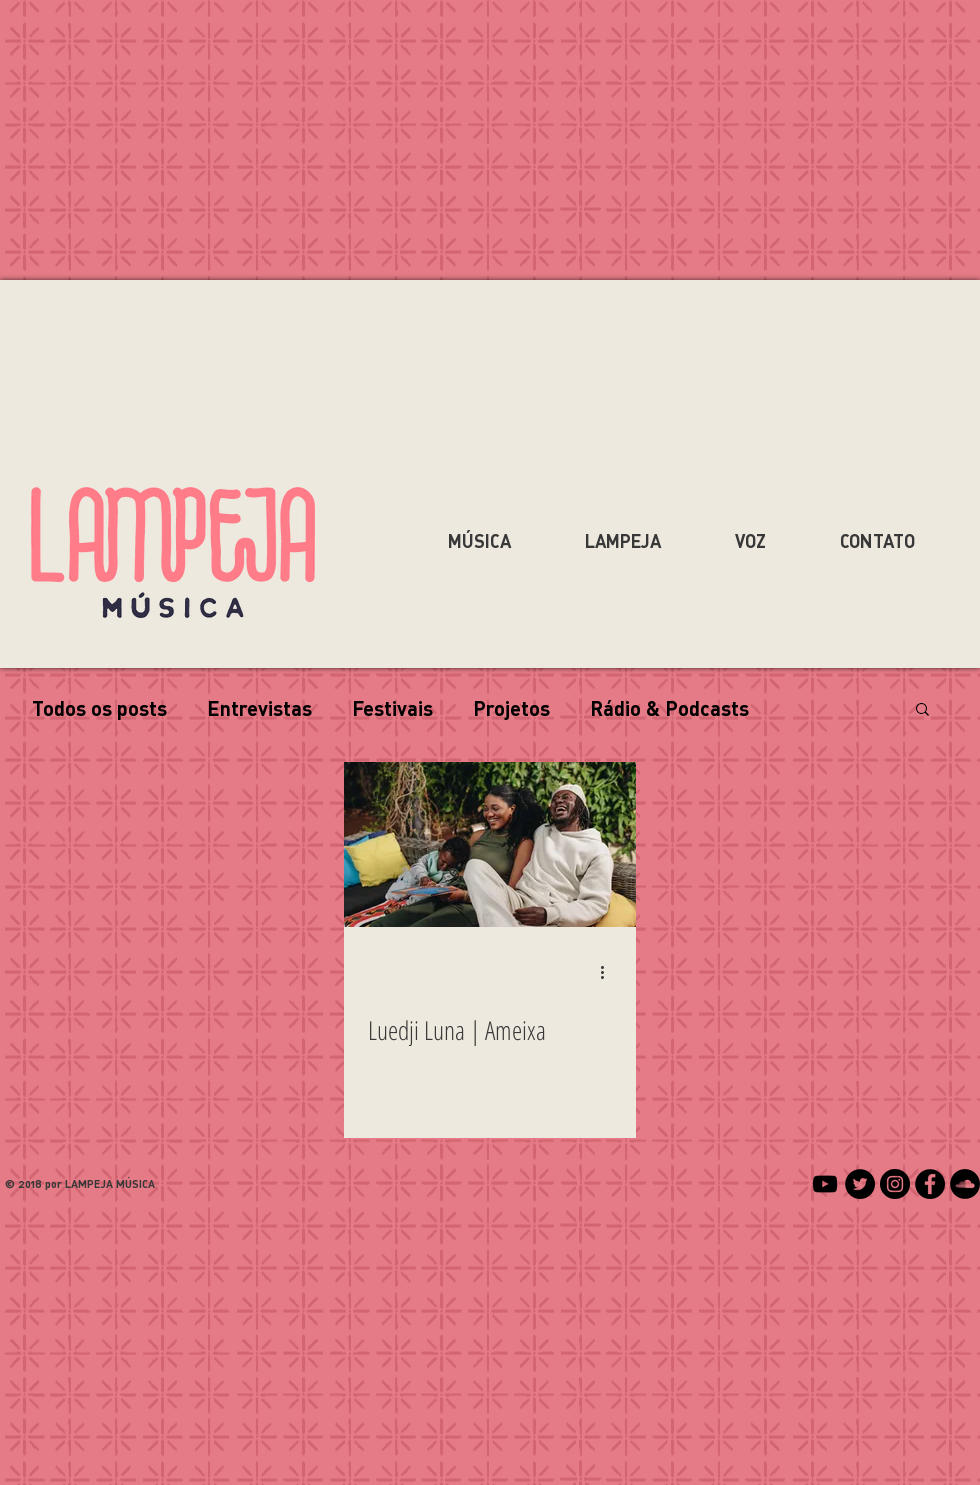 The width and height of the screenshot is (980, 1485). What do you see at coordinates (895, 1184) in the screenshot?
I see `[Instagram - Black Circle]` at bounding box center [895, 1184].